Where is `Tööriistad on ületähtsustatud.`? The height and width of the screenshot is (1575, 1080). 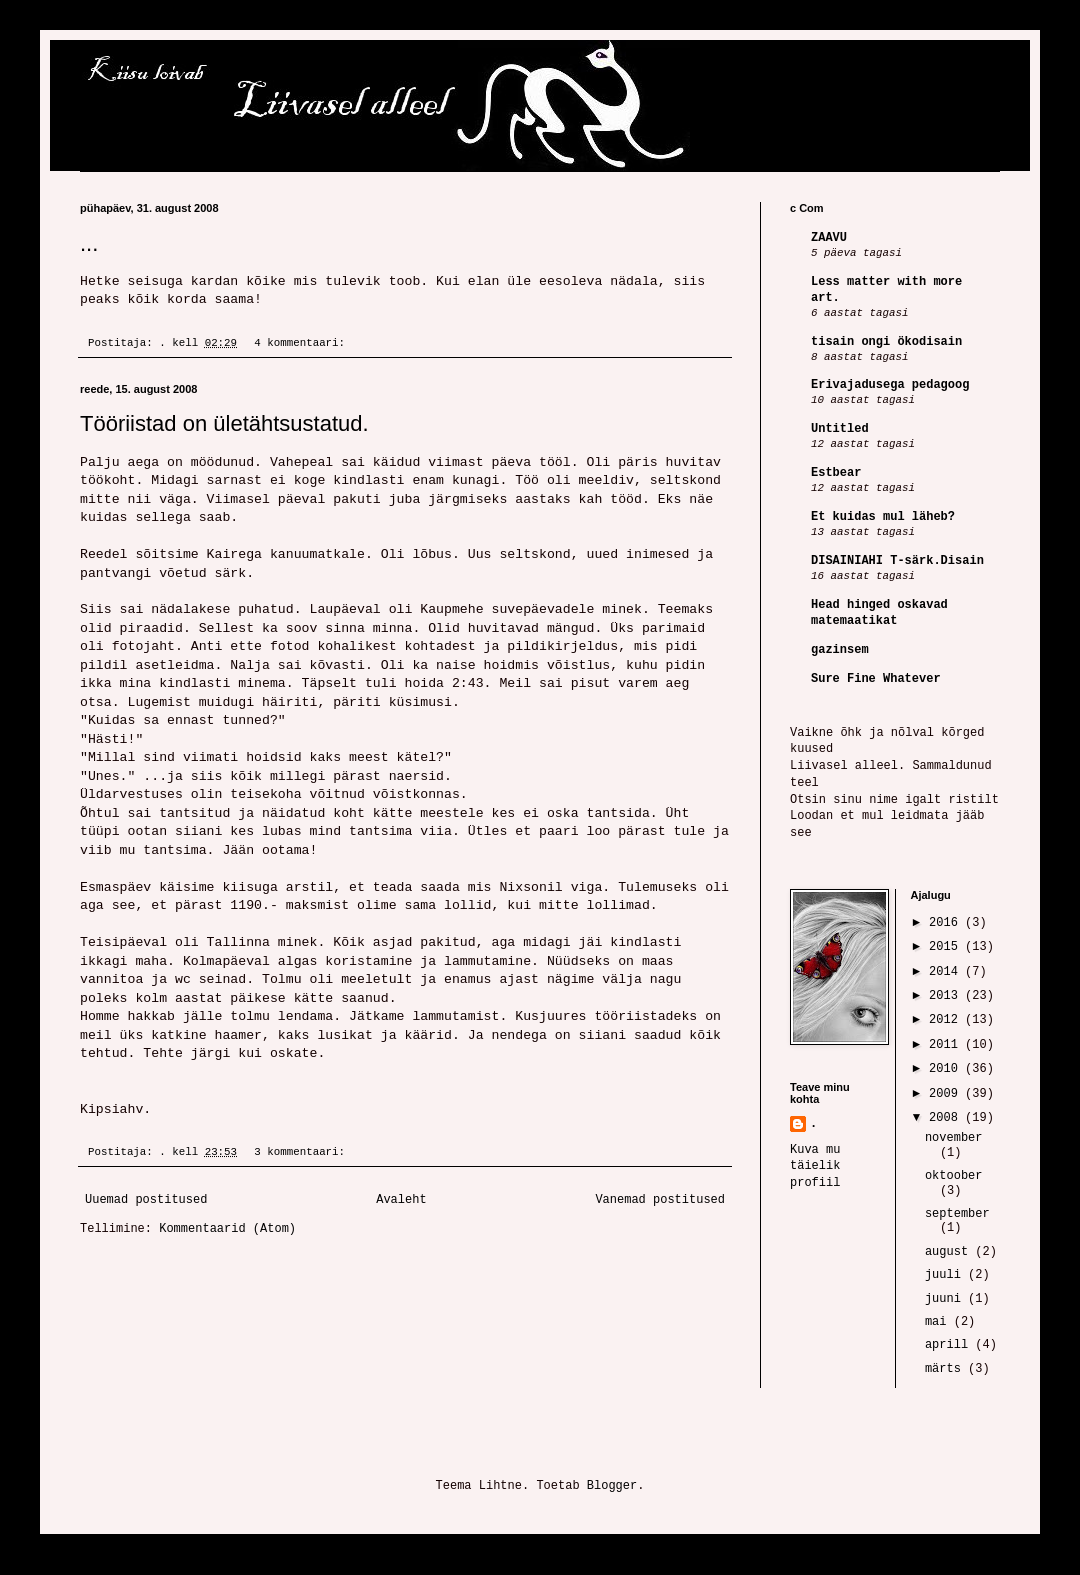 Tööriistad on ületähtsustatud. is located at coordinates (224, 423).